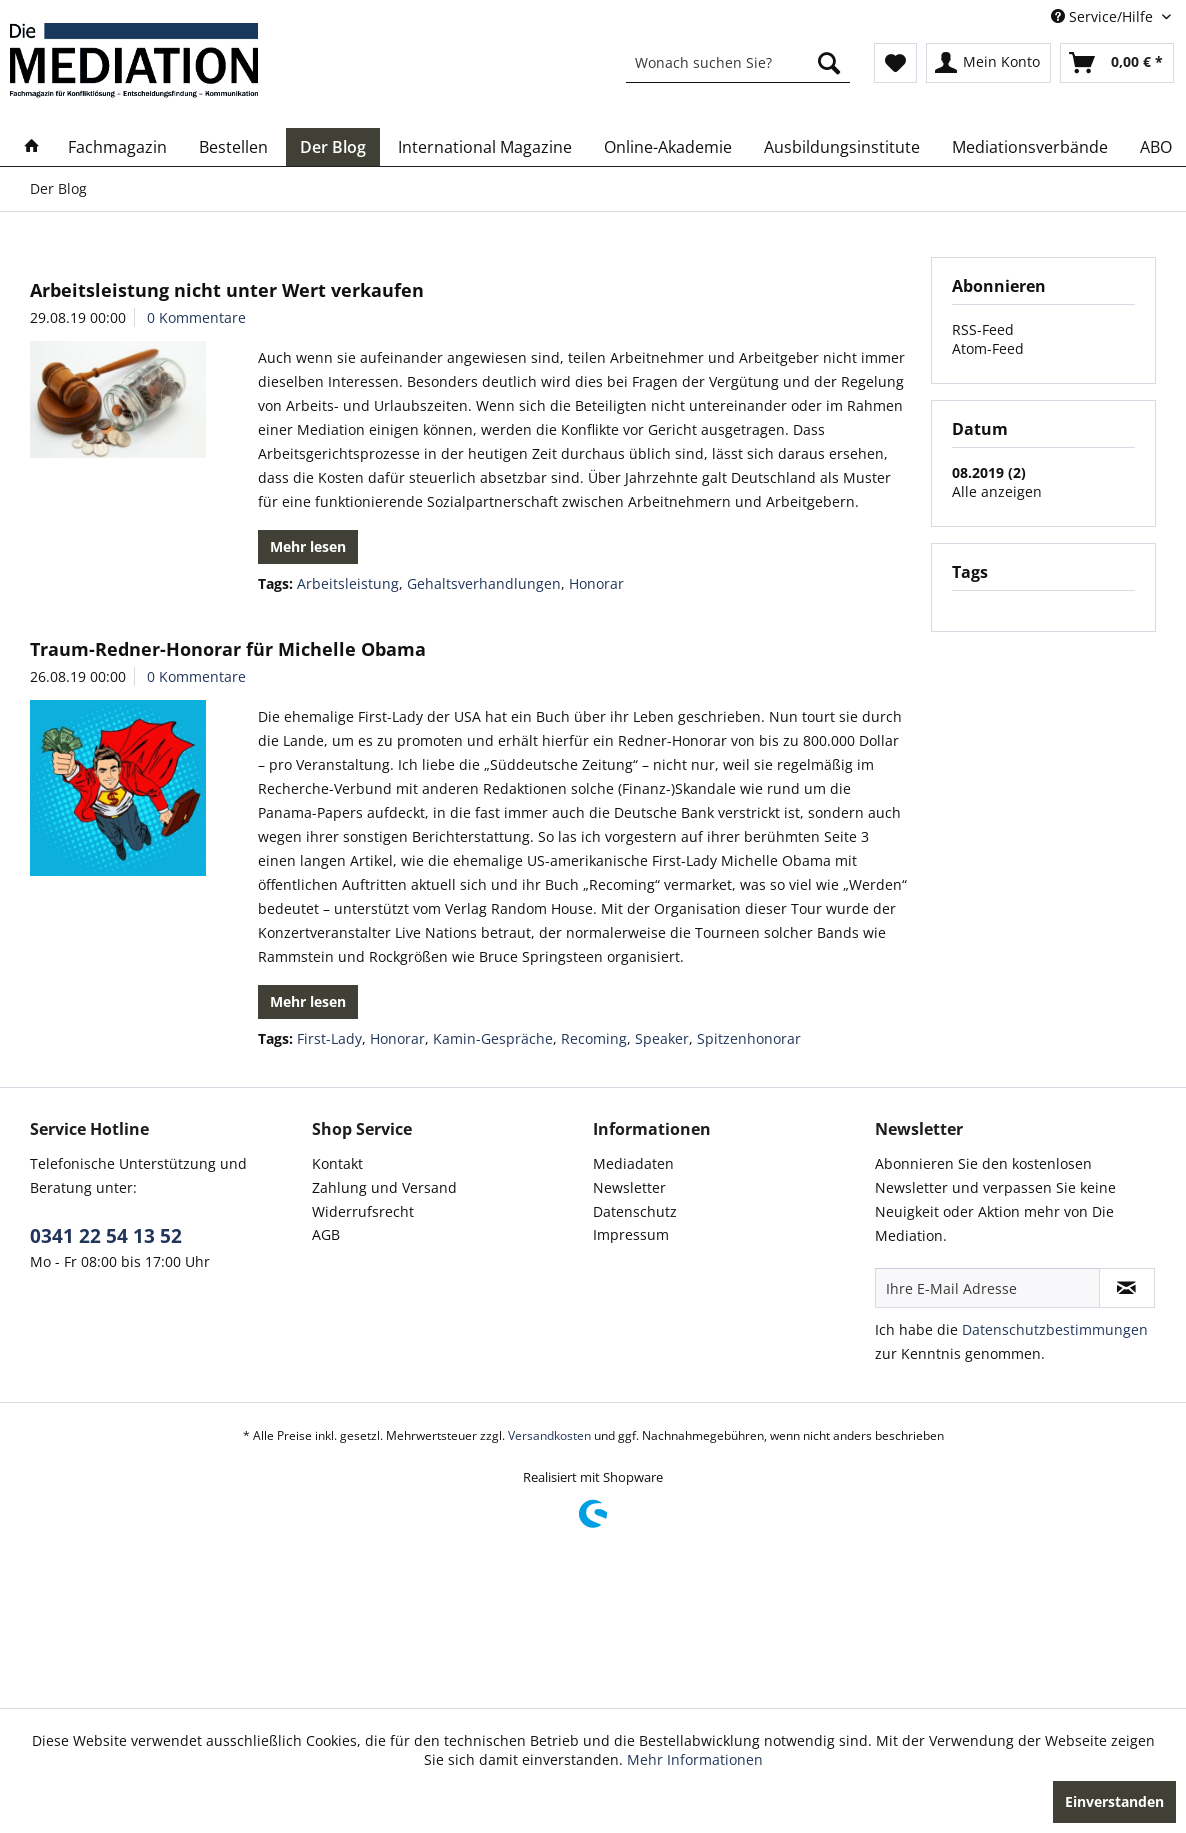  Describe the element at coordinates (549, 1435) in the screenshot. I see `Versandkosten` at that location.